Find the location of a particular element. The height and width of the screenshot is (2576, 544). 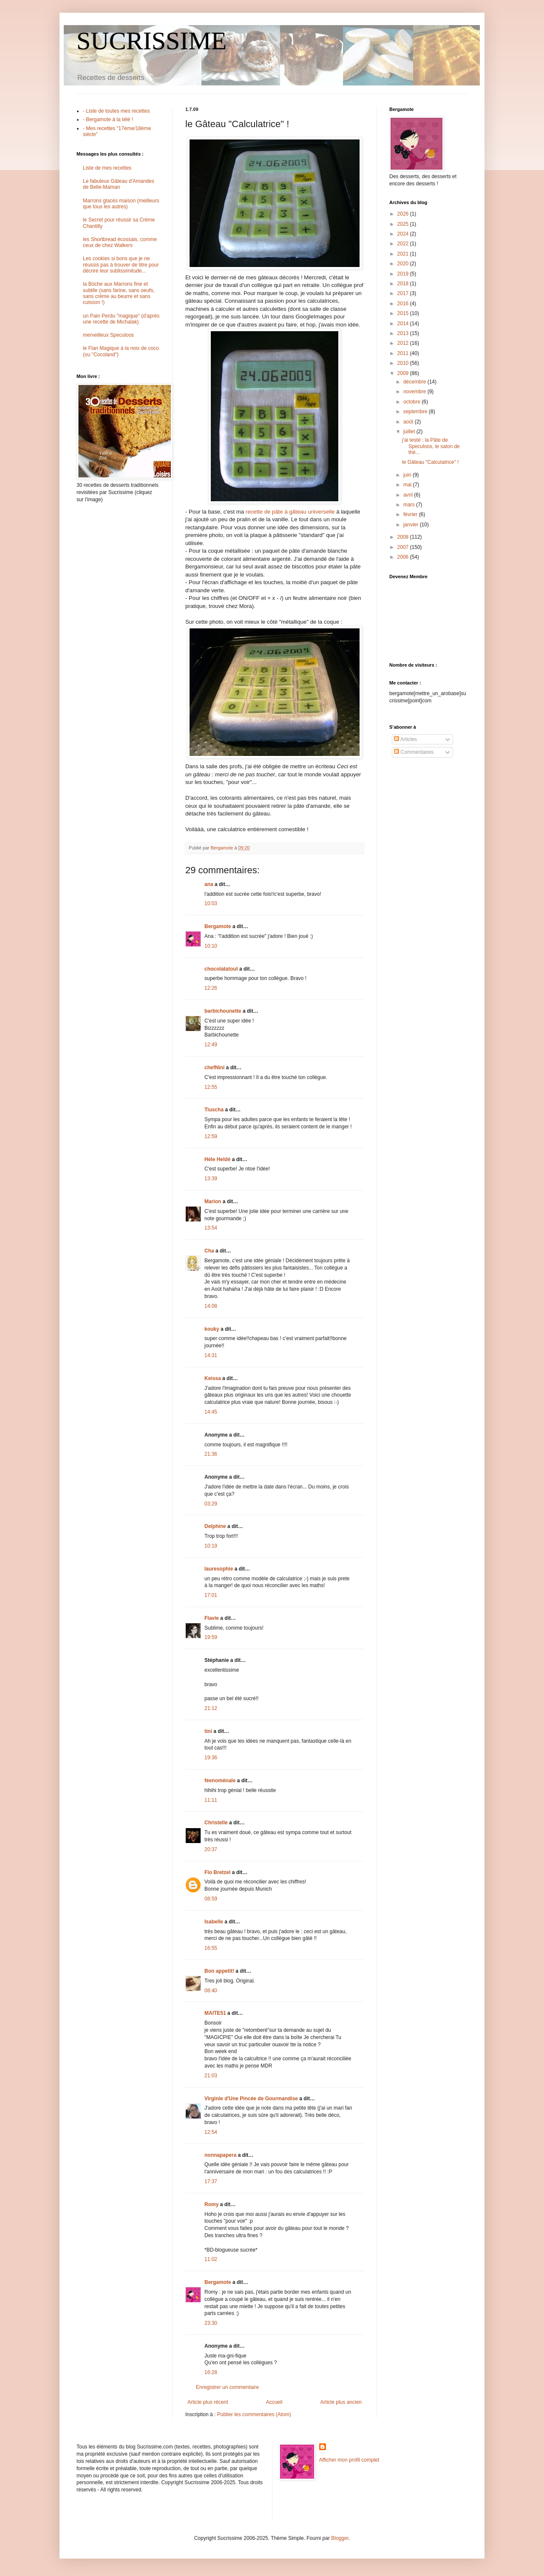

merveilleux Speculoos is located at coordinates (108, 335).